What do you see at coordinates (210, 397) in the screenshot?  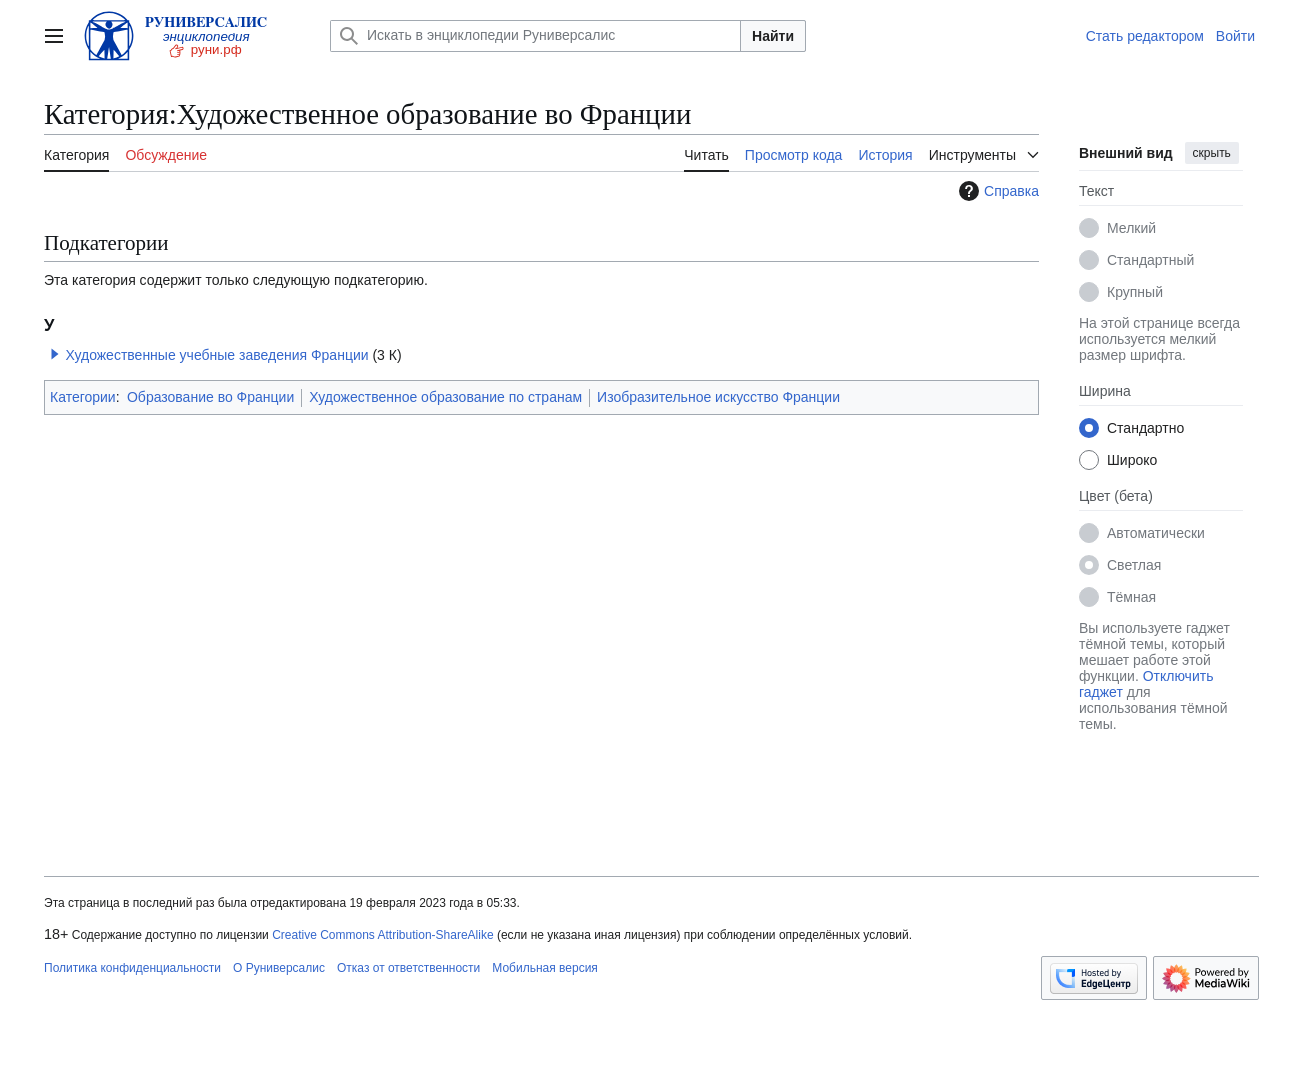 I see `Образование во Франции` at bounding box center [210, 397].